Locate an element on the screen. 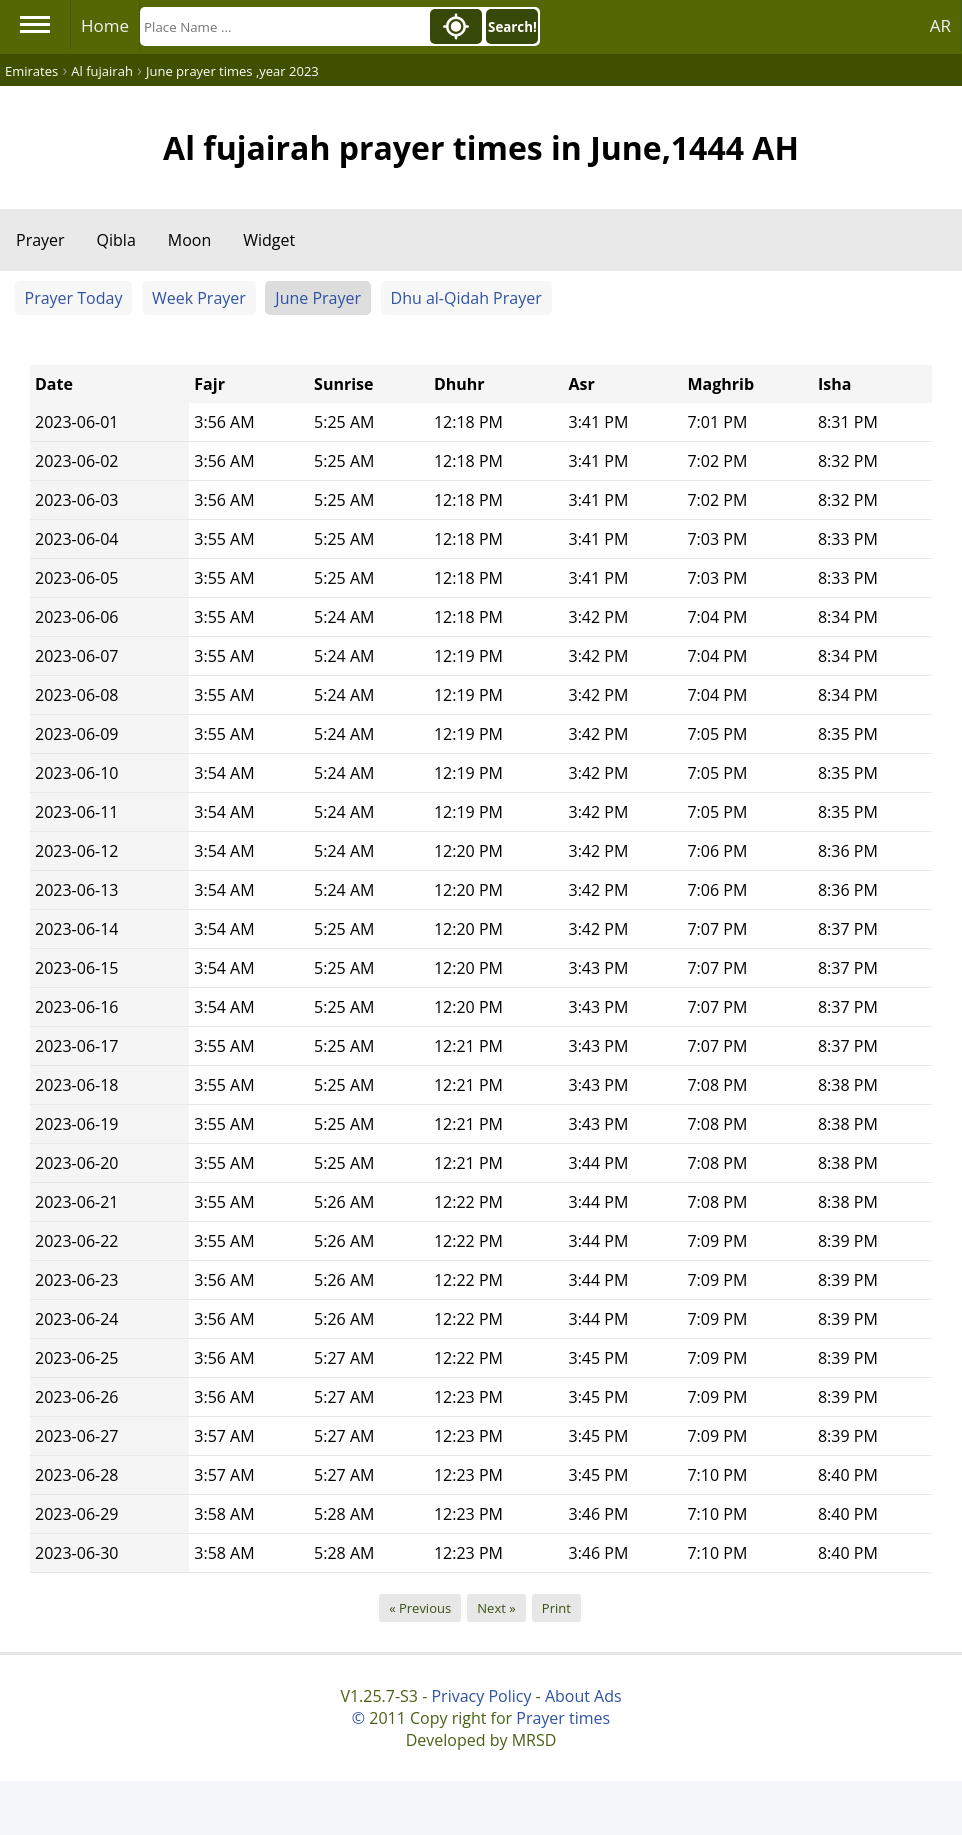 The width and height of the screenshot is (962, 1835). Print is located at coordinates (556, 1608).